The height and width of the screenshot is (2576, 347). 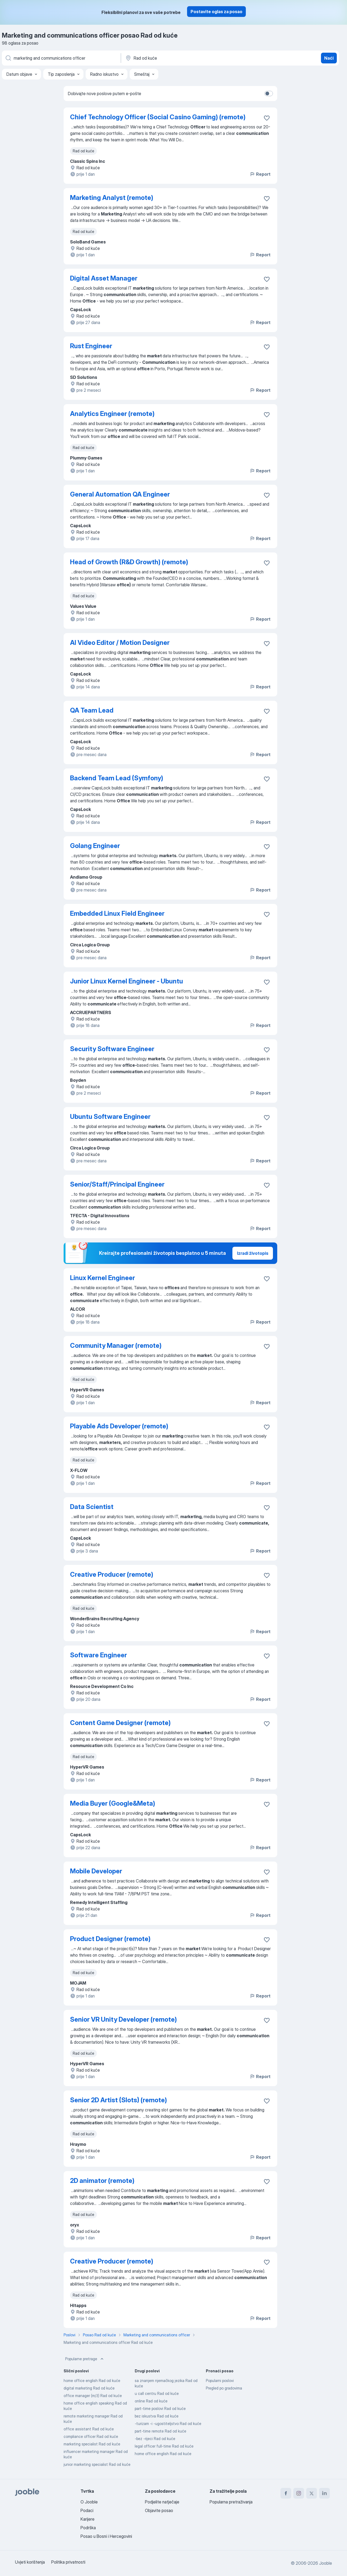 What do you see at coordinates (89, 2388) in the screenshot?
I see `digital marketing Rad od kuće` at bounding box center [89, 2388].